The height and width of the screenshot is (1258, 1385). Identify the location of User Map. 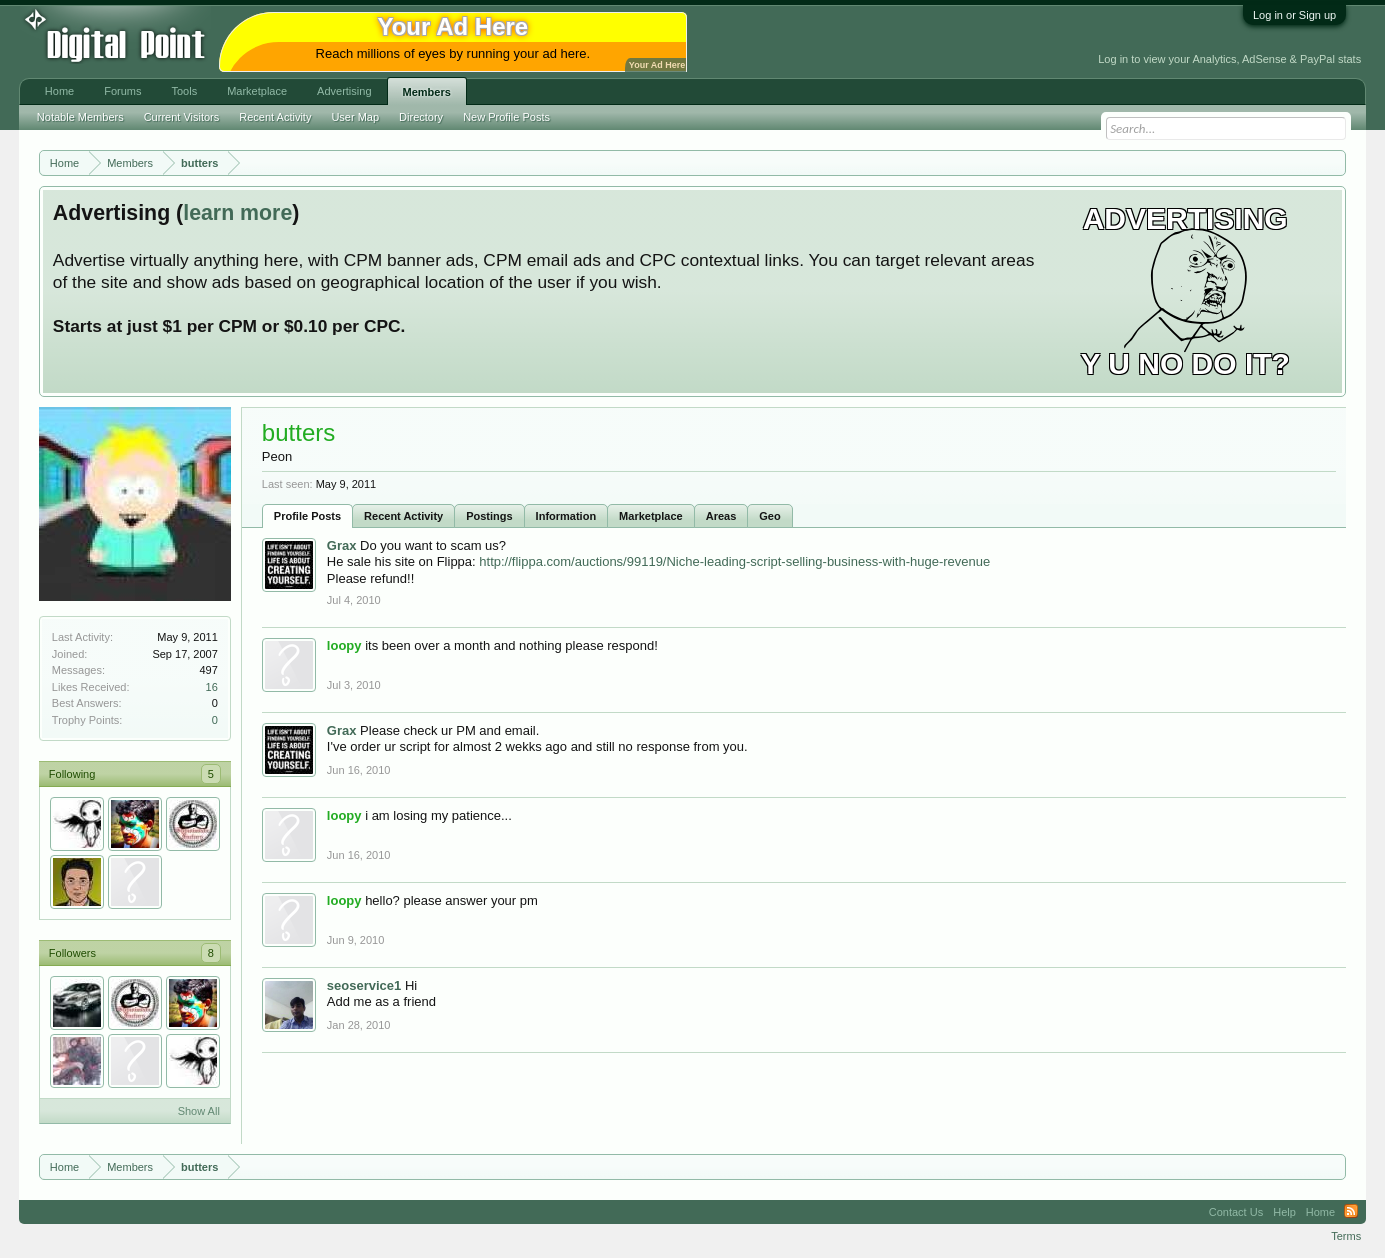
(355, 117).